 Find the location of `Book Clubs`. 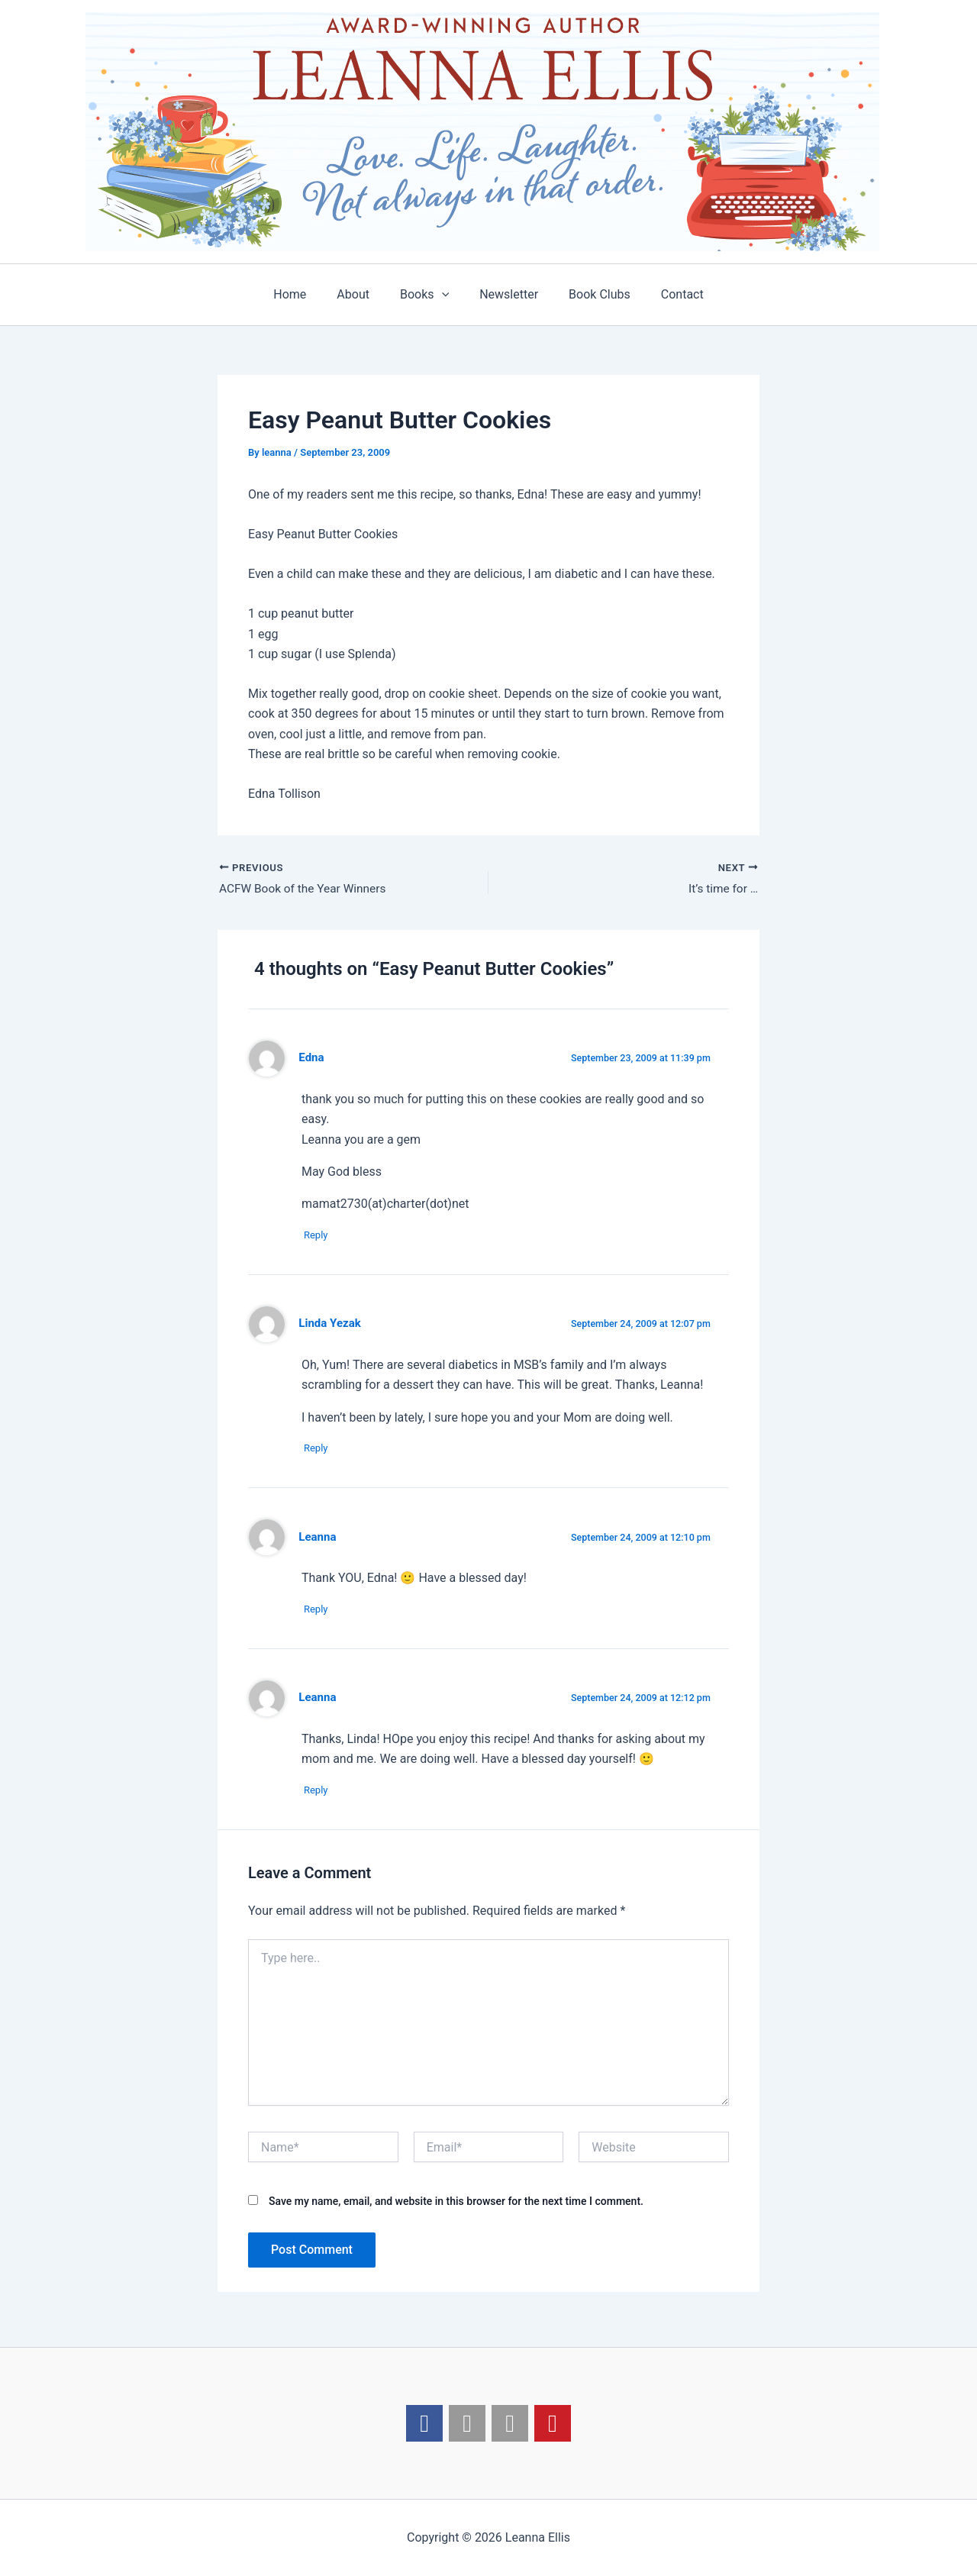

Book Clubs is located at coordinates (590, 294).